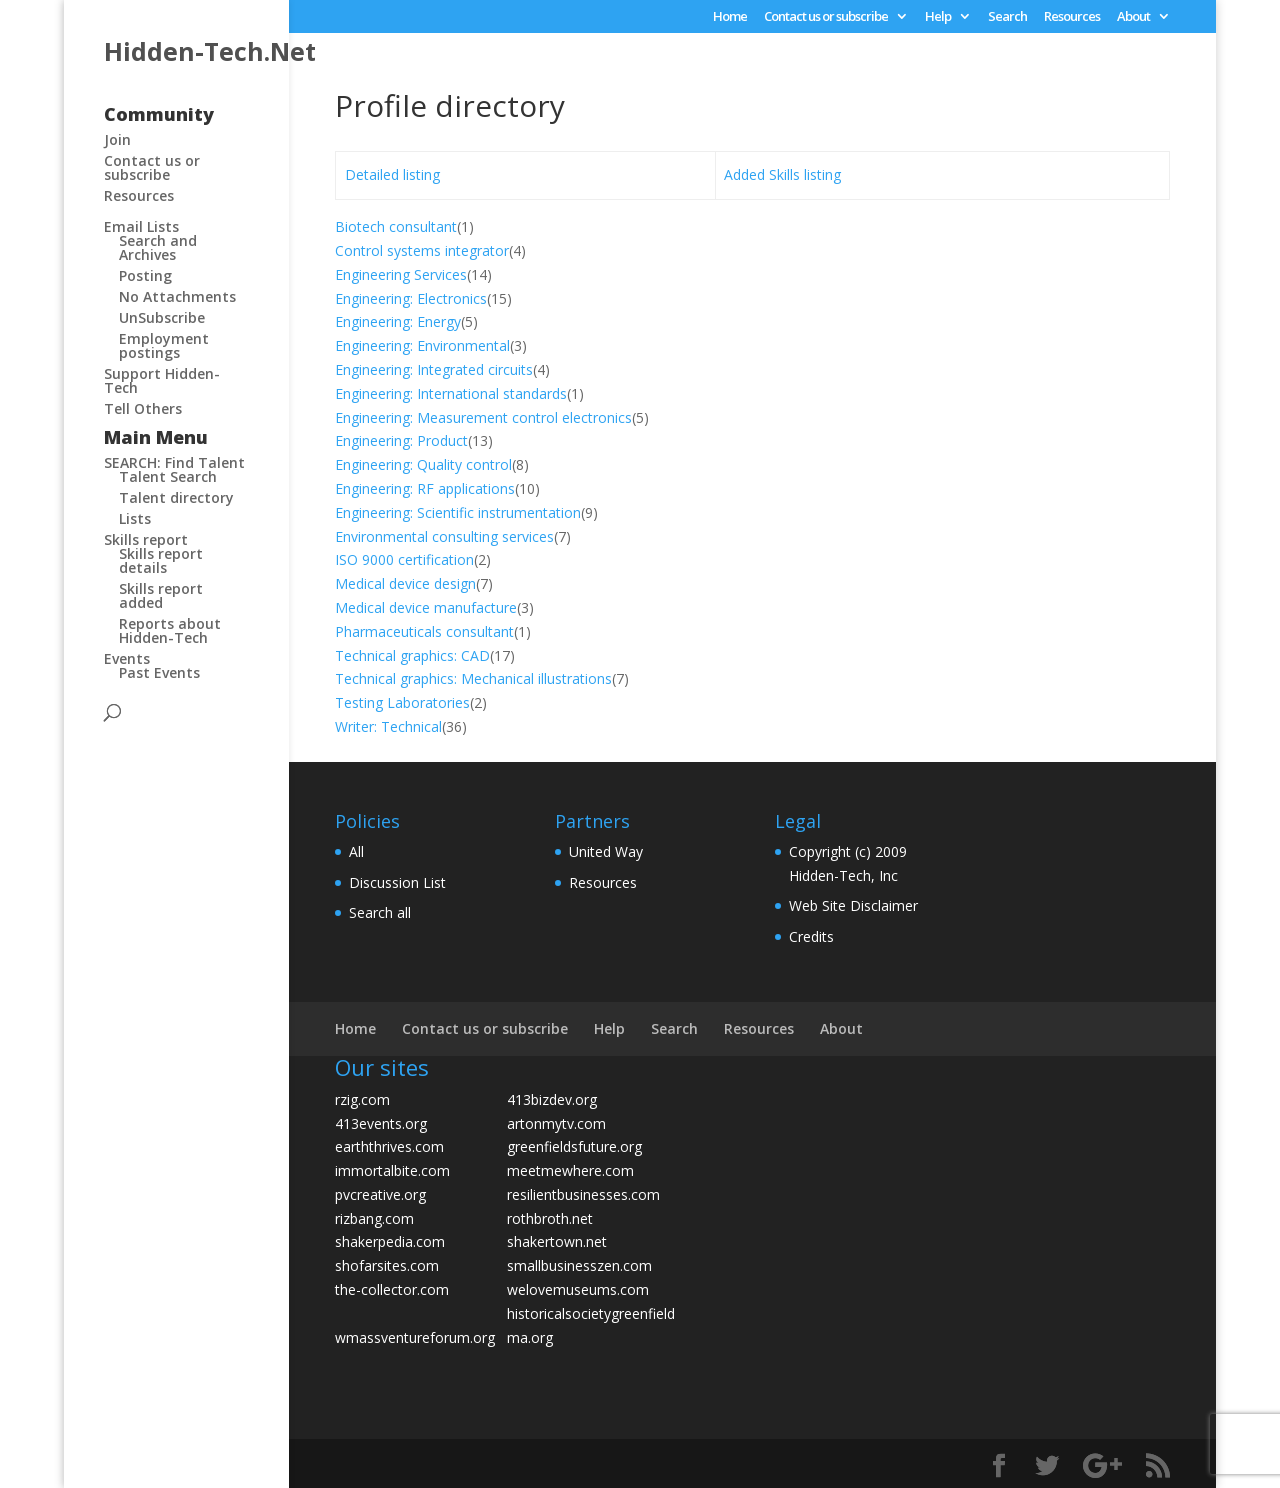  What do you see at coordinates (782, 174) in the screenshot?
I see `Added Skills listing` at bounding box center [782, 174].